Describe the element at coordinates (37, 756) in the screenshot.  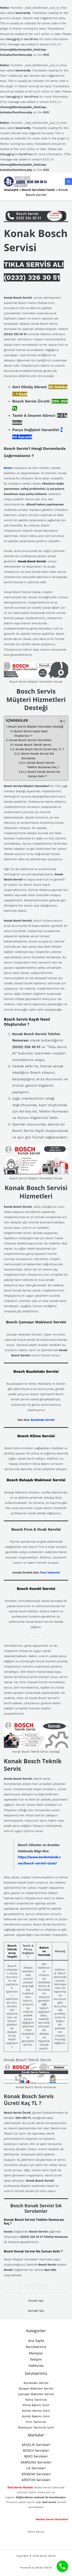
I see `Bosch Konak Servisi Sık Sorulanlar` at that location.